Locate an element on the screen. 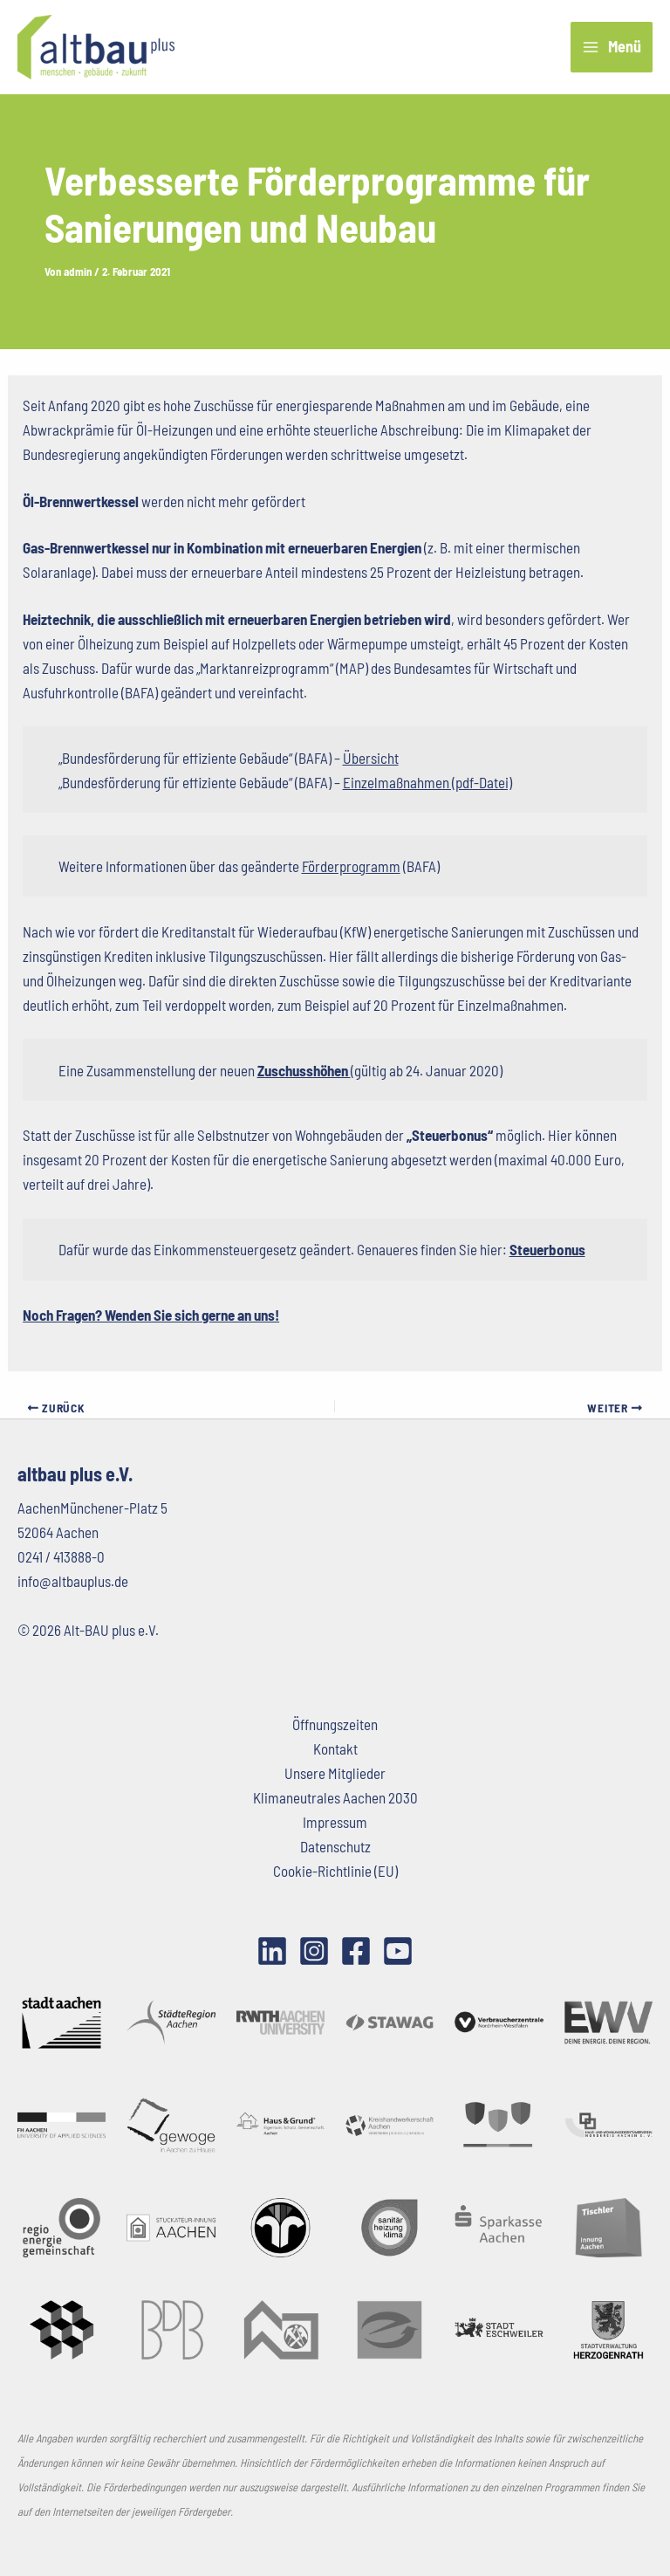 Image resolution: width=670 pixels, height=2576 pixels. Cookie-Richtlinie (EU) is located at coordinates (335, 1870).